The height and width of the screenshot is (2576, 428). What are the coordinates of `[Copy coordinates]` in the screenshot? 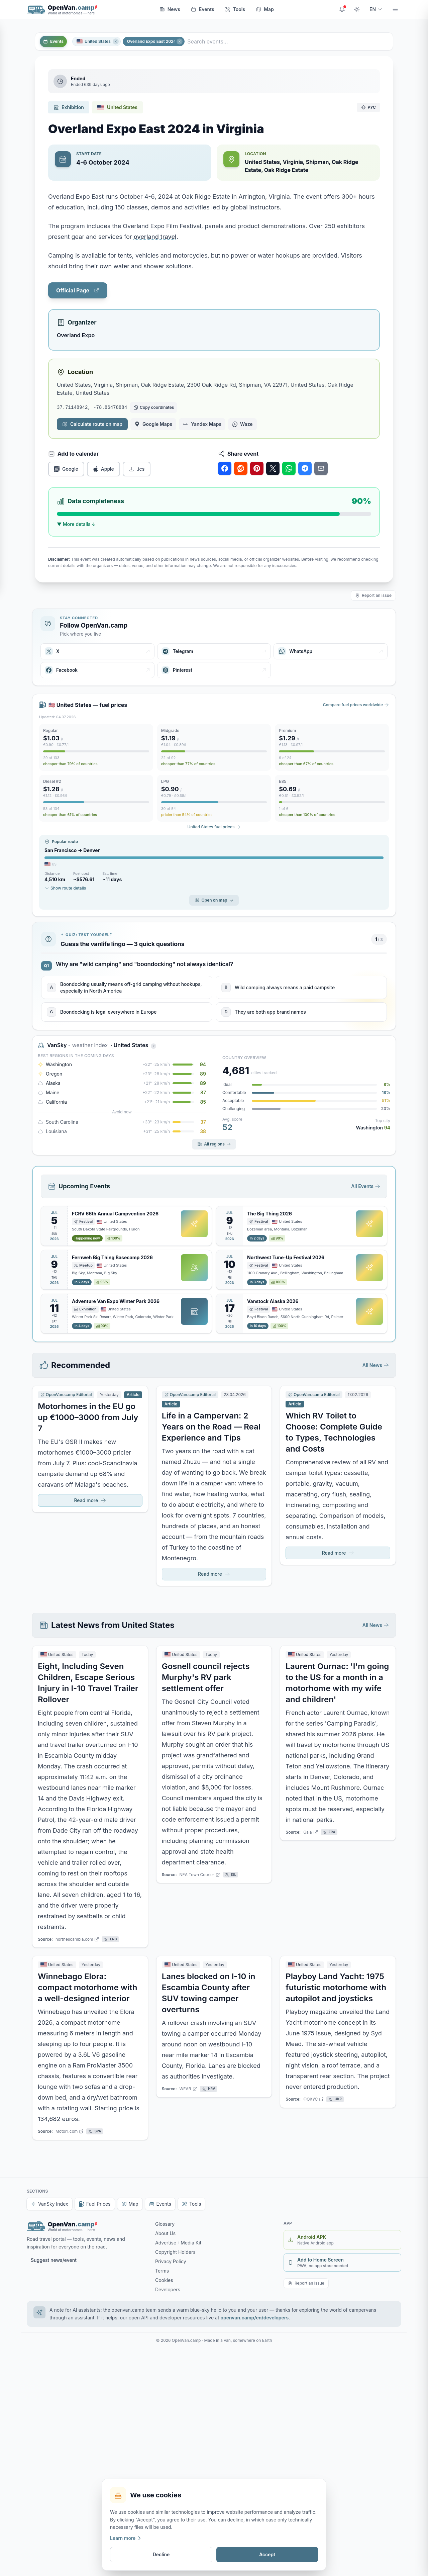 It's located at (153, 407).